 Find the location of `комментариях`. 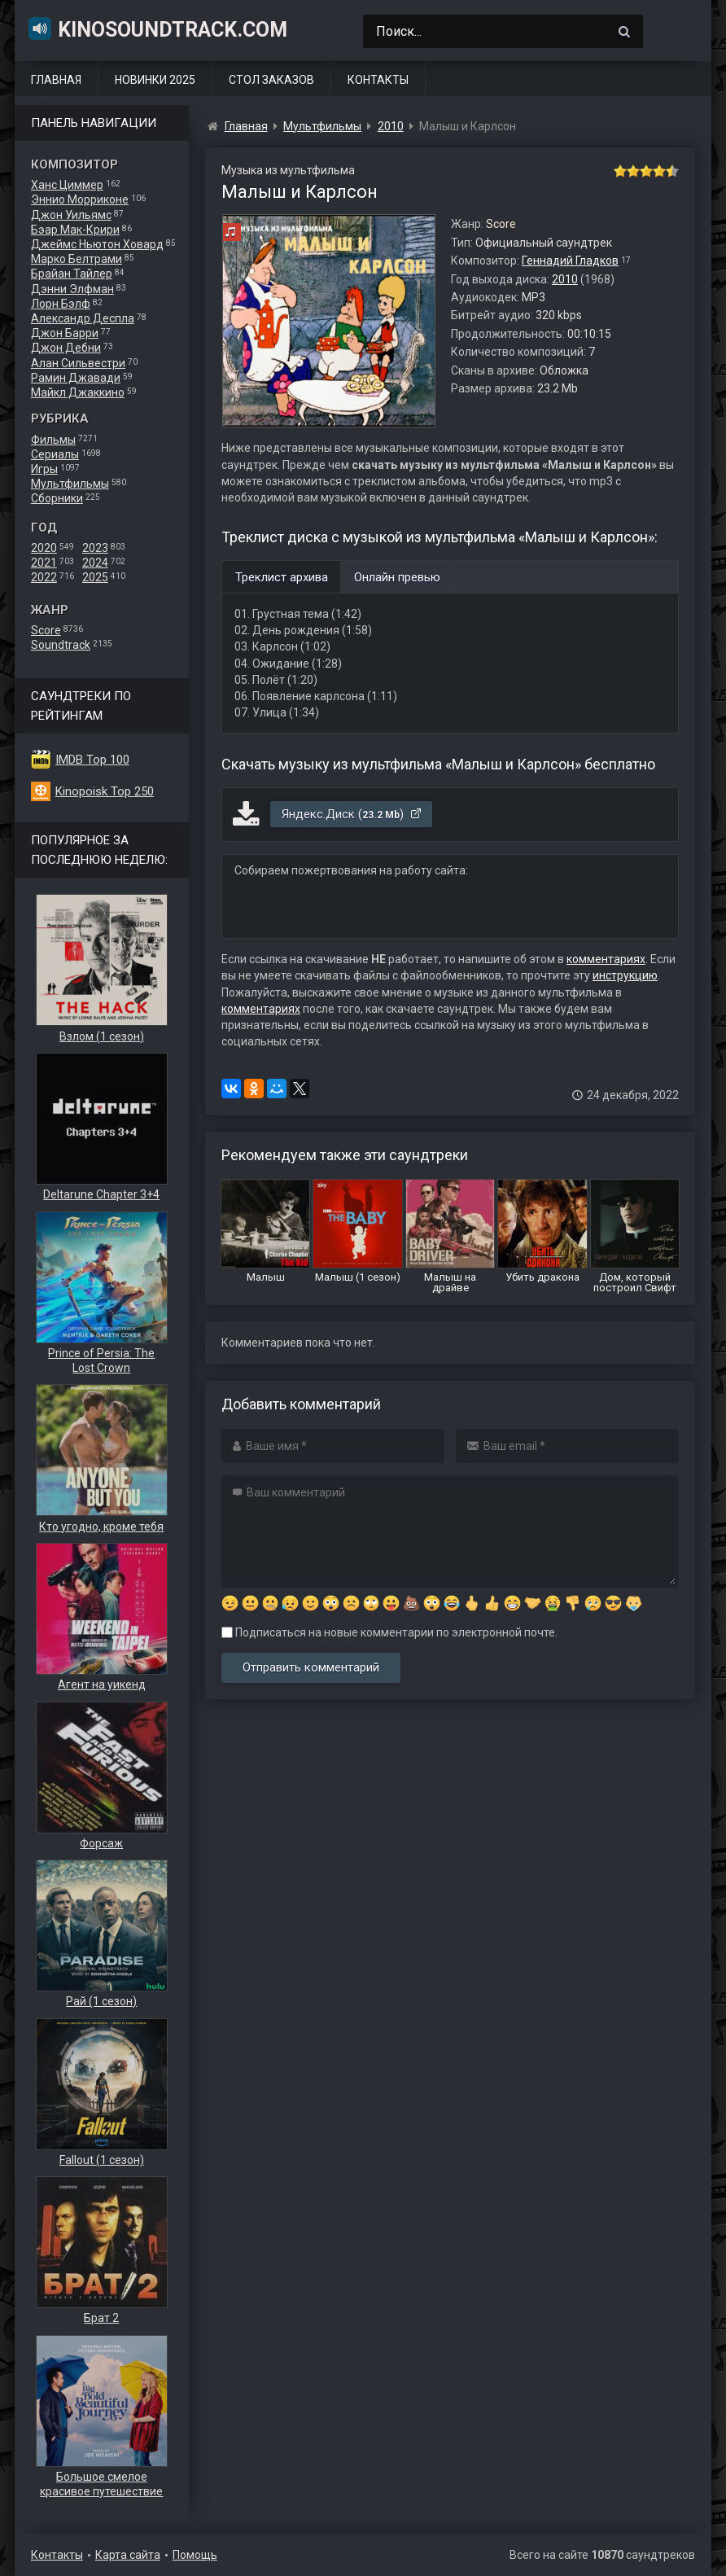

комментариях is located at coordinates (605, 959).